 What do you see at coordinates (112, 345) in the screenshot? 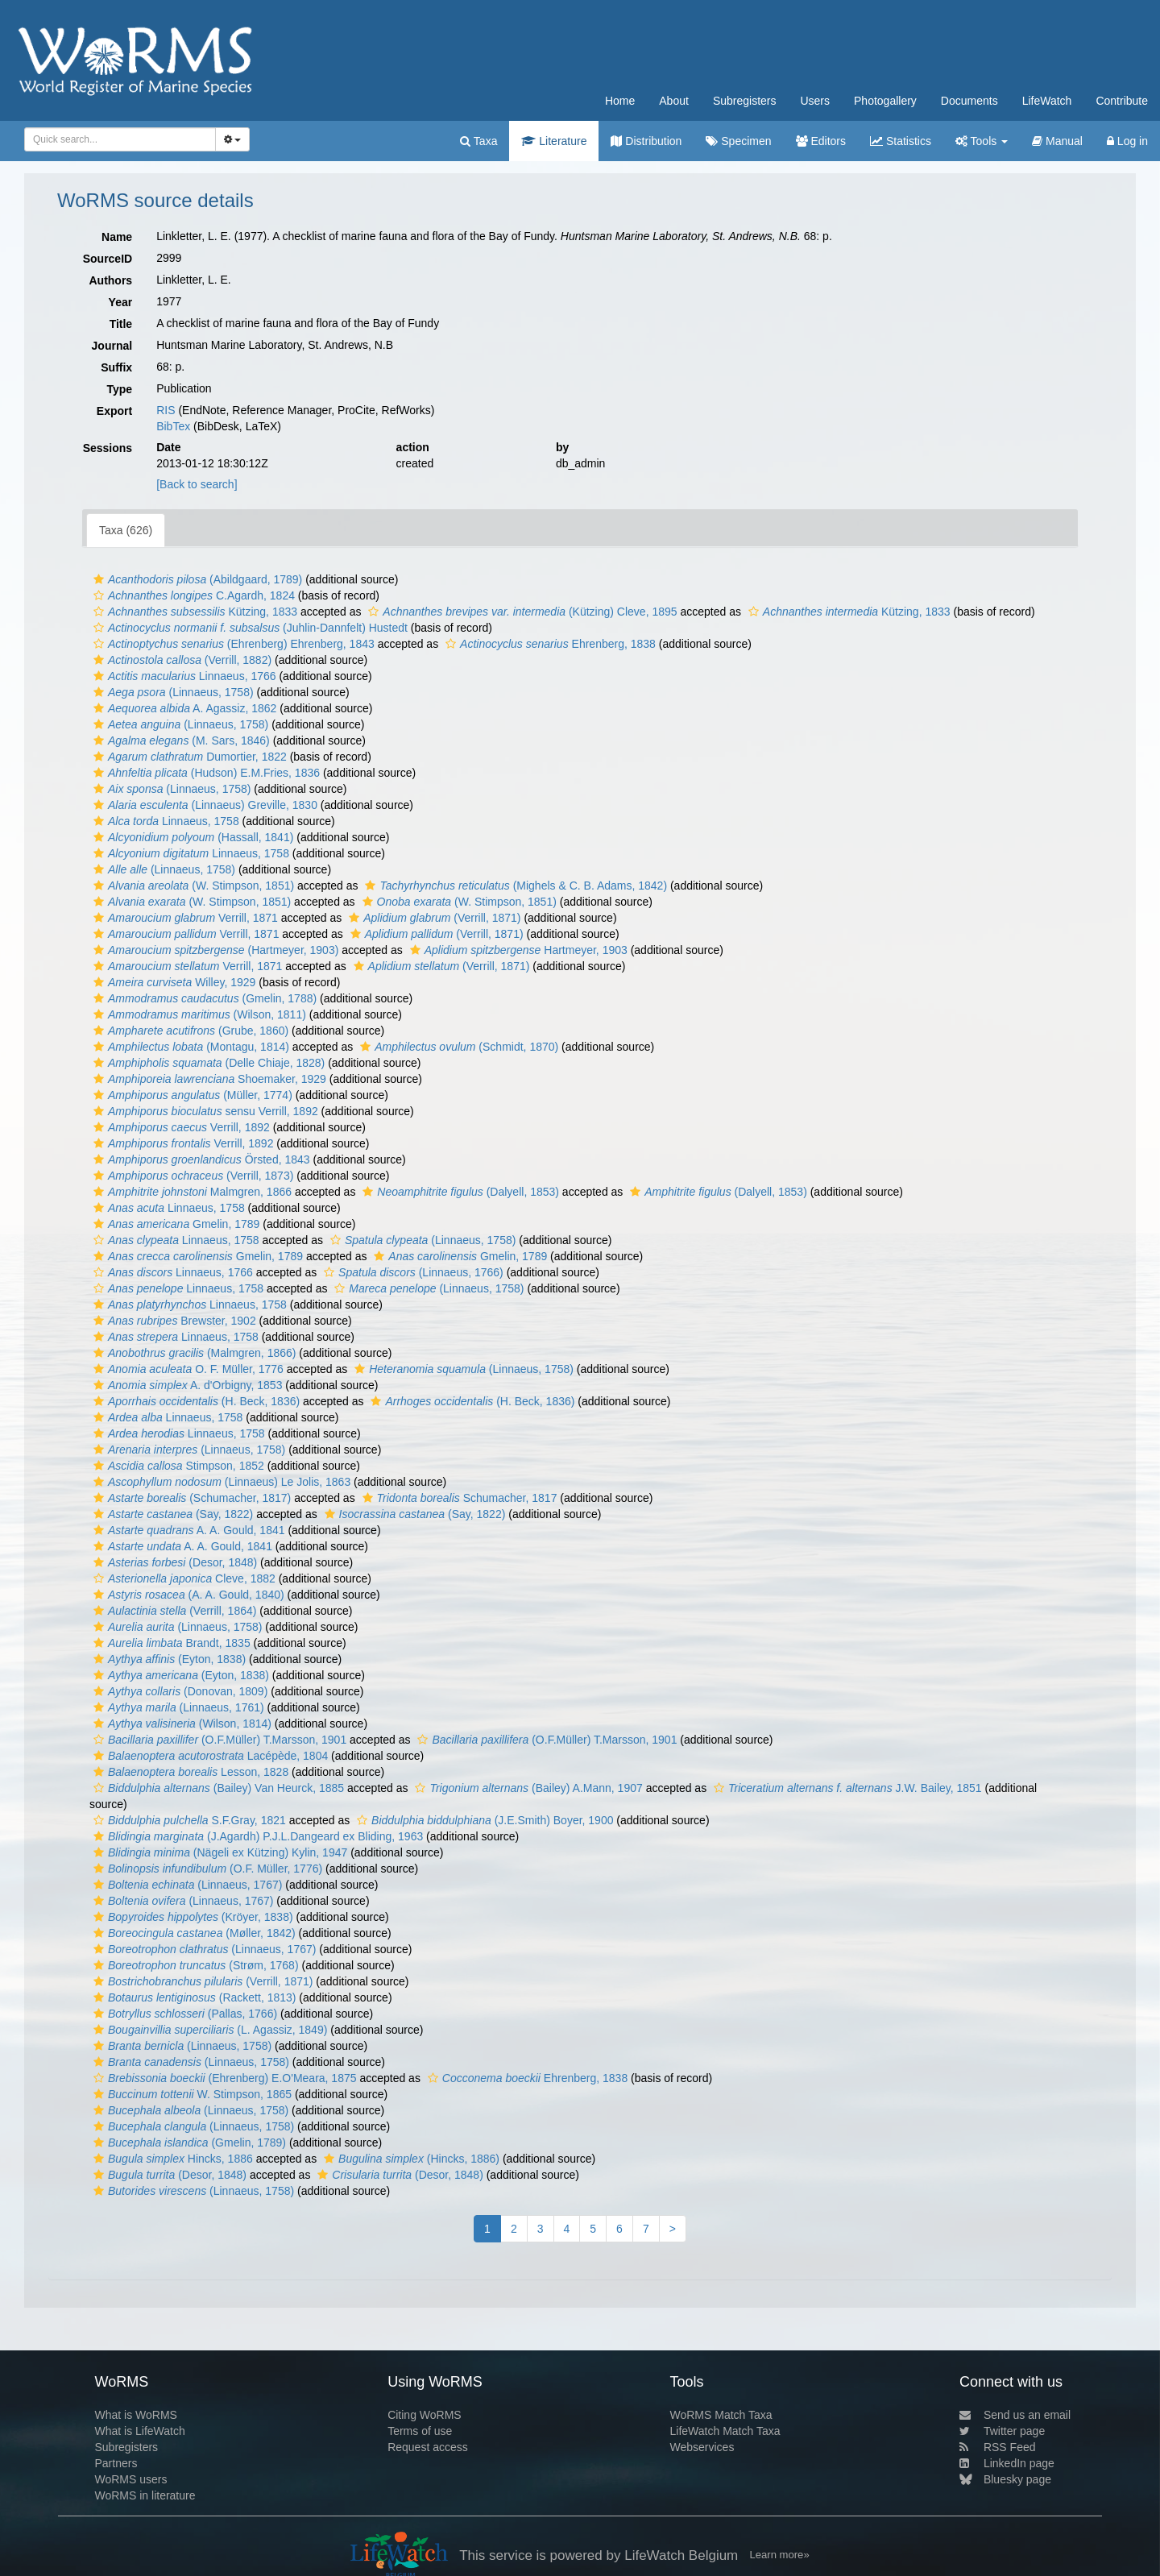
I see `Journal` at bounding box center [112, 345].